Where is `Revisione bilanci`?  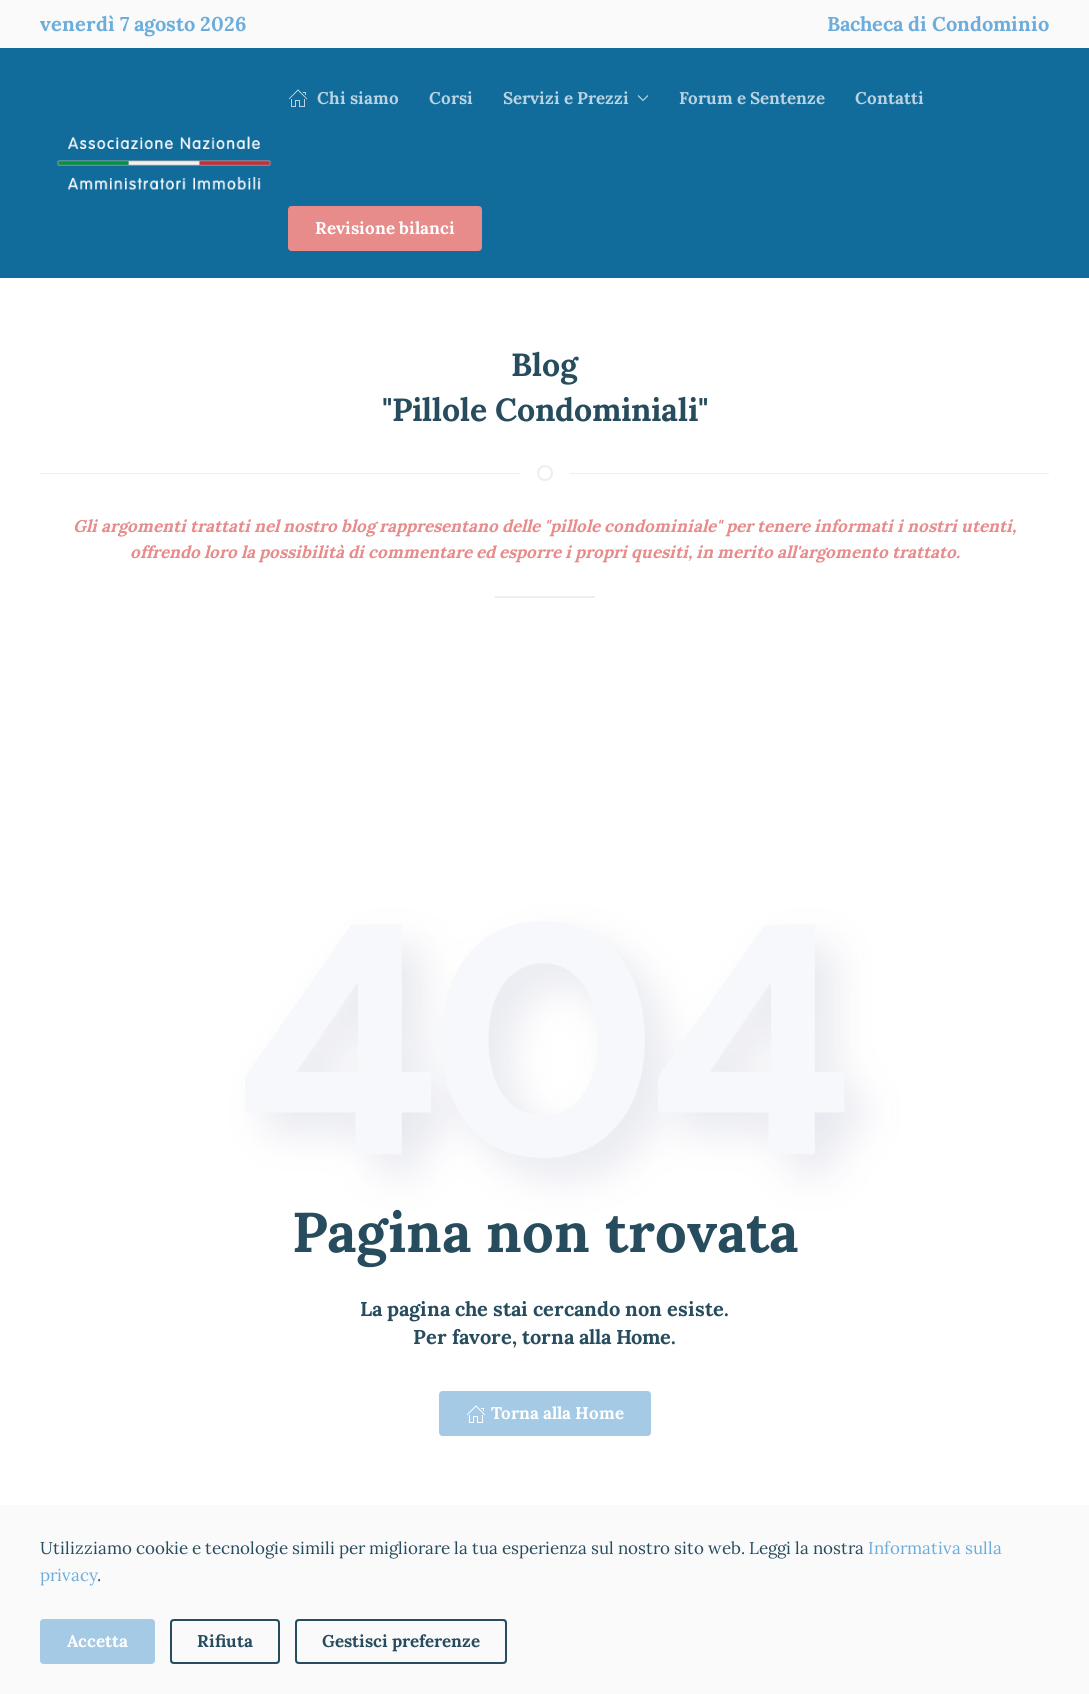
Revisione bilanci is located at coordinates (385, 228).